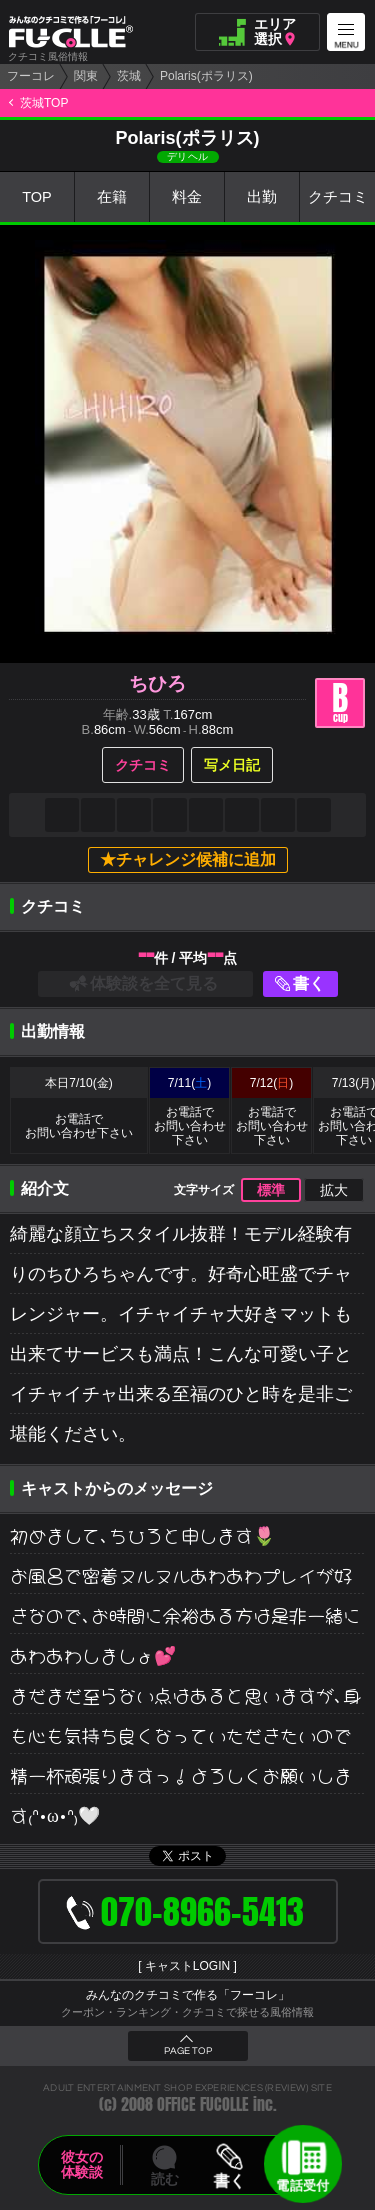 The width and height of the screenshot is (375, 2210). I want to click on 茨城, so click(129, 76).